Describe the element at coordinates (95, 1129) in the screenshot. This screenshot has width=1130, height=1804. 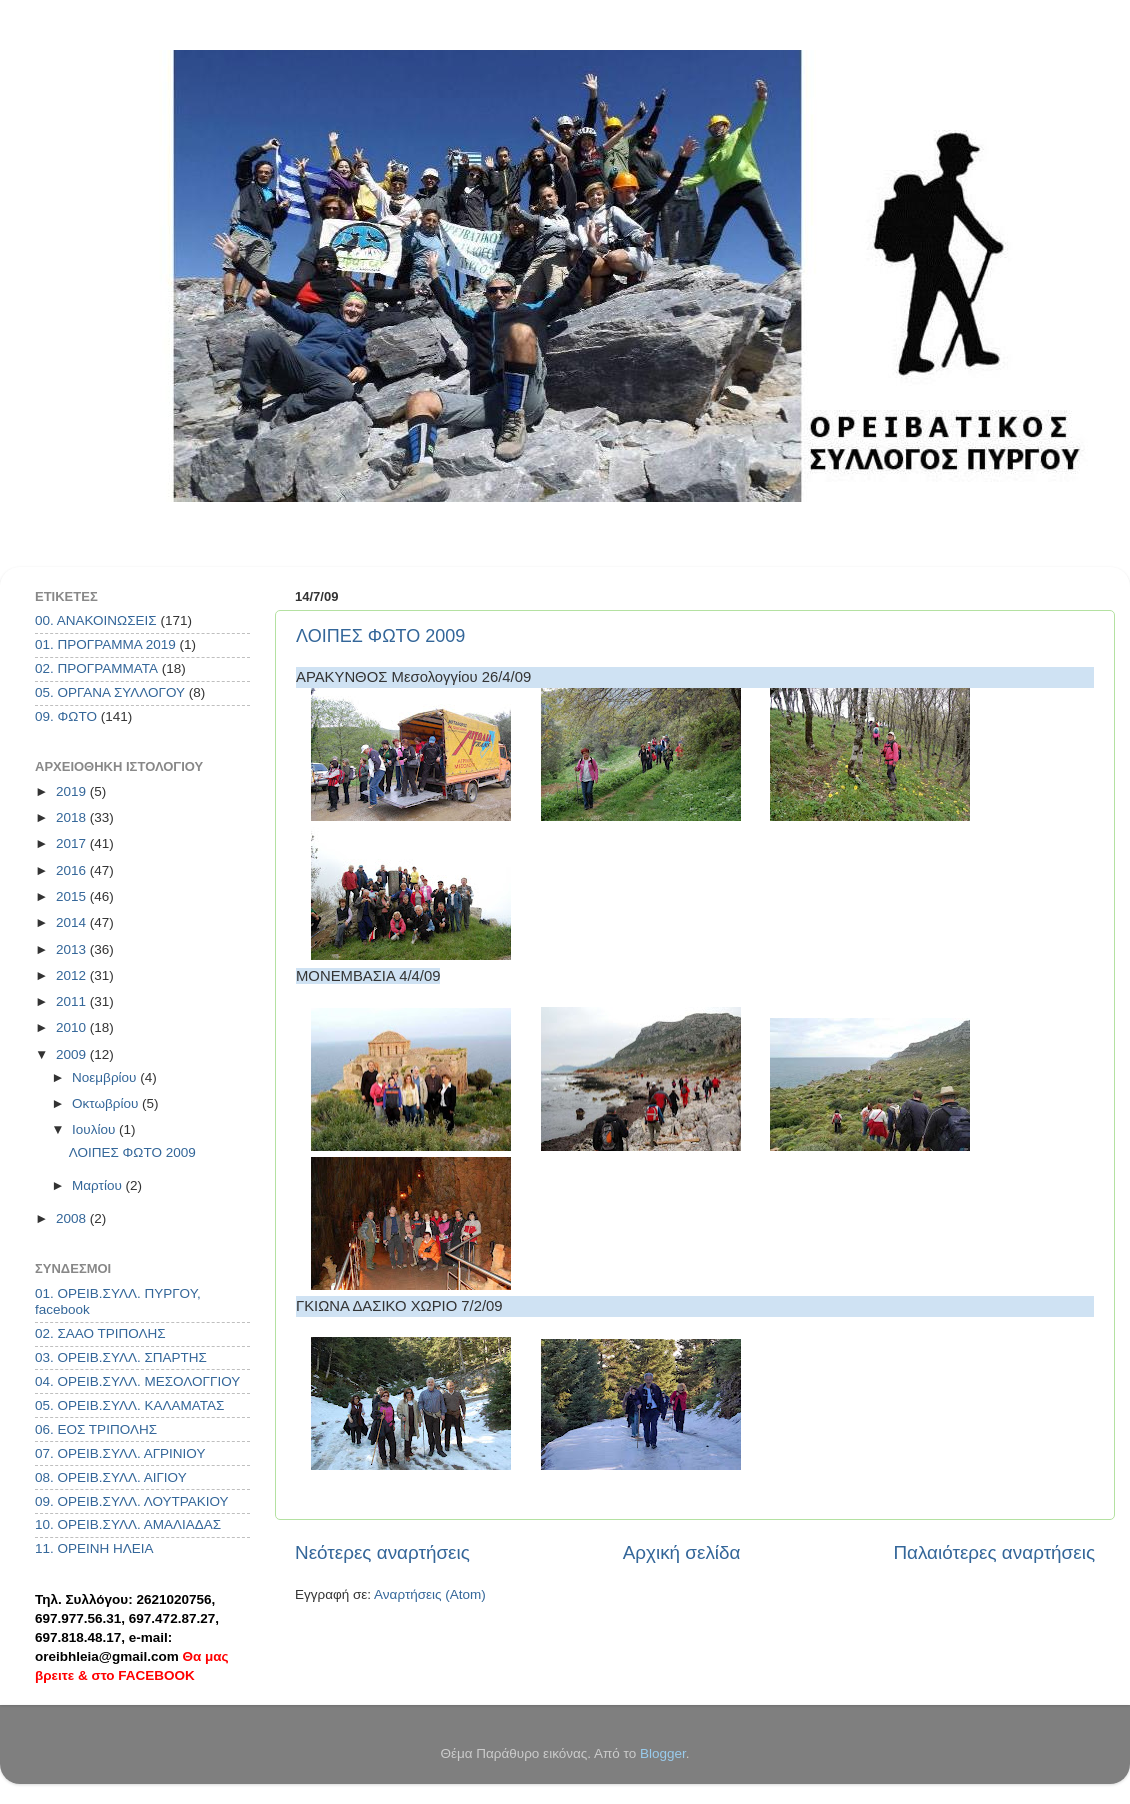
I see `Ιουλίου` at that location.